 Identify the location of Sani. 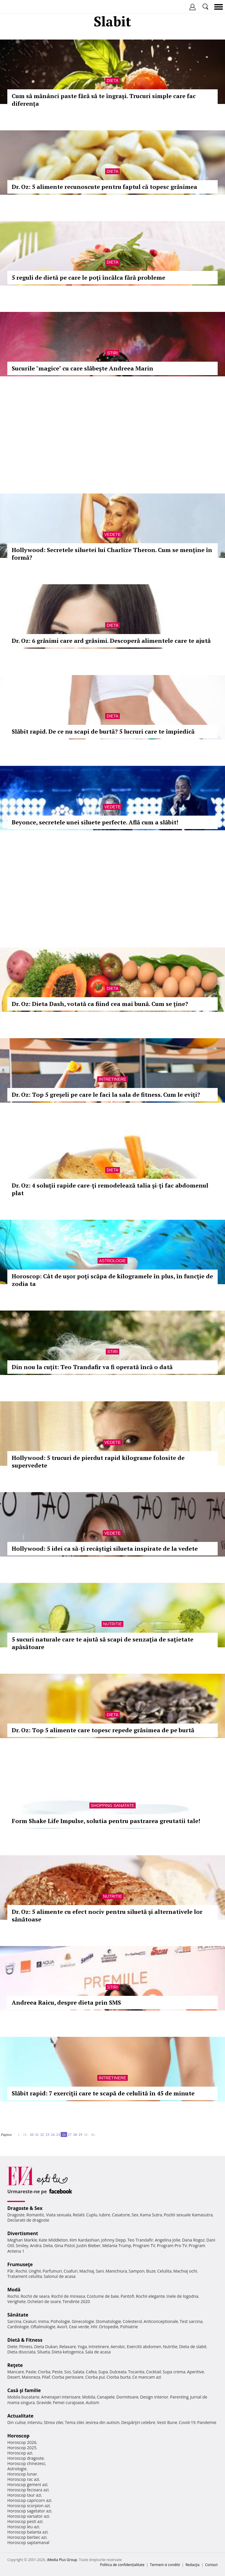
(100, 2271).